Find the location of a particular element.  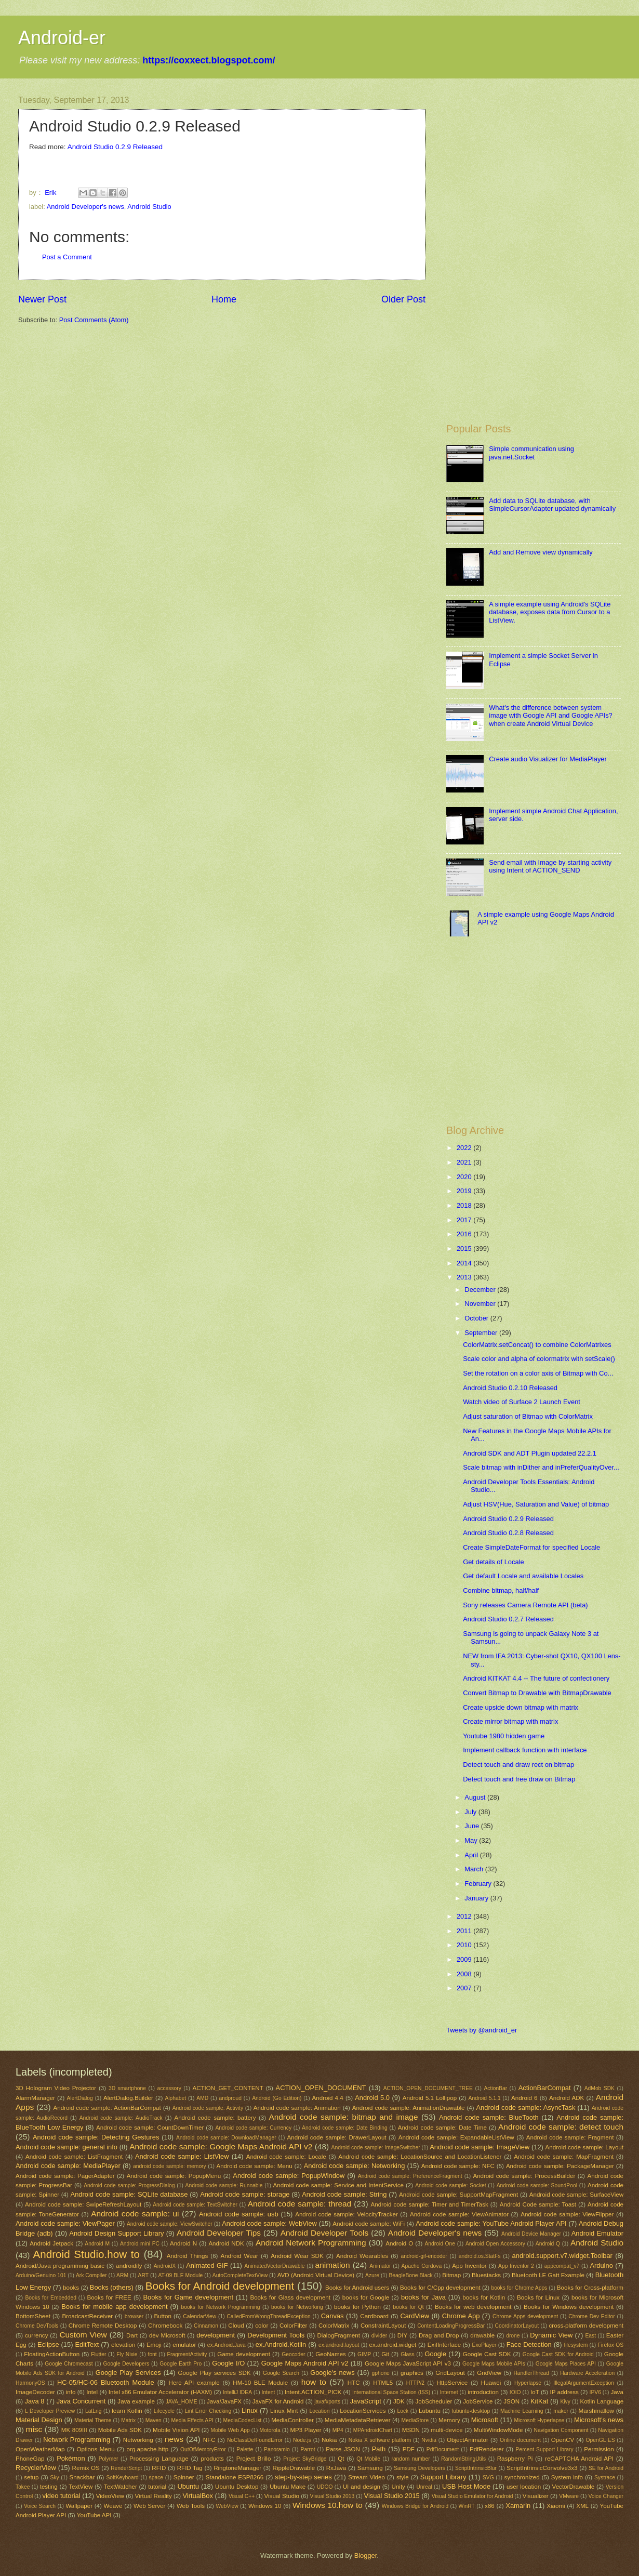

Cloud is located at coordinates (236, 2325).